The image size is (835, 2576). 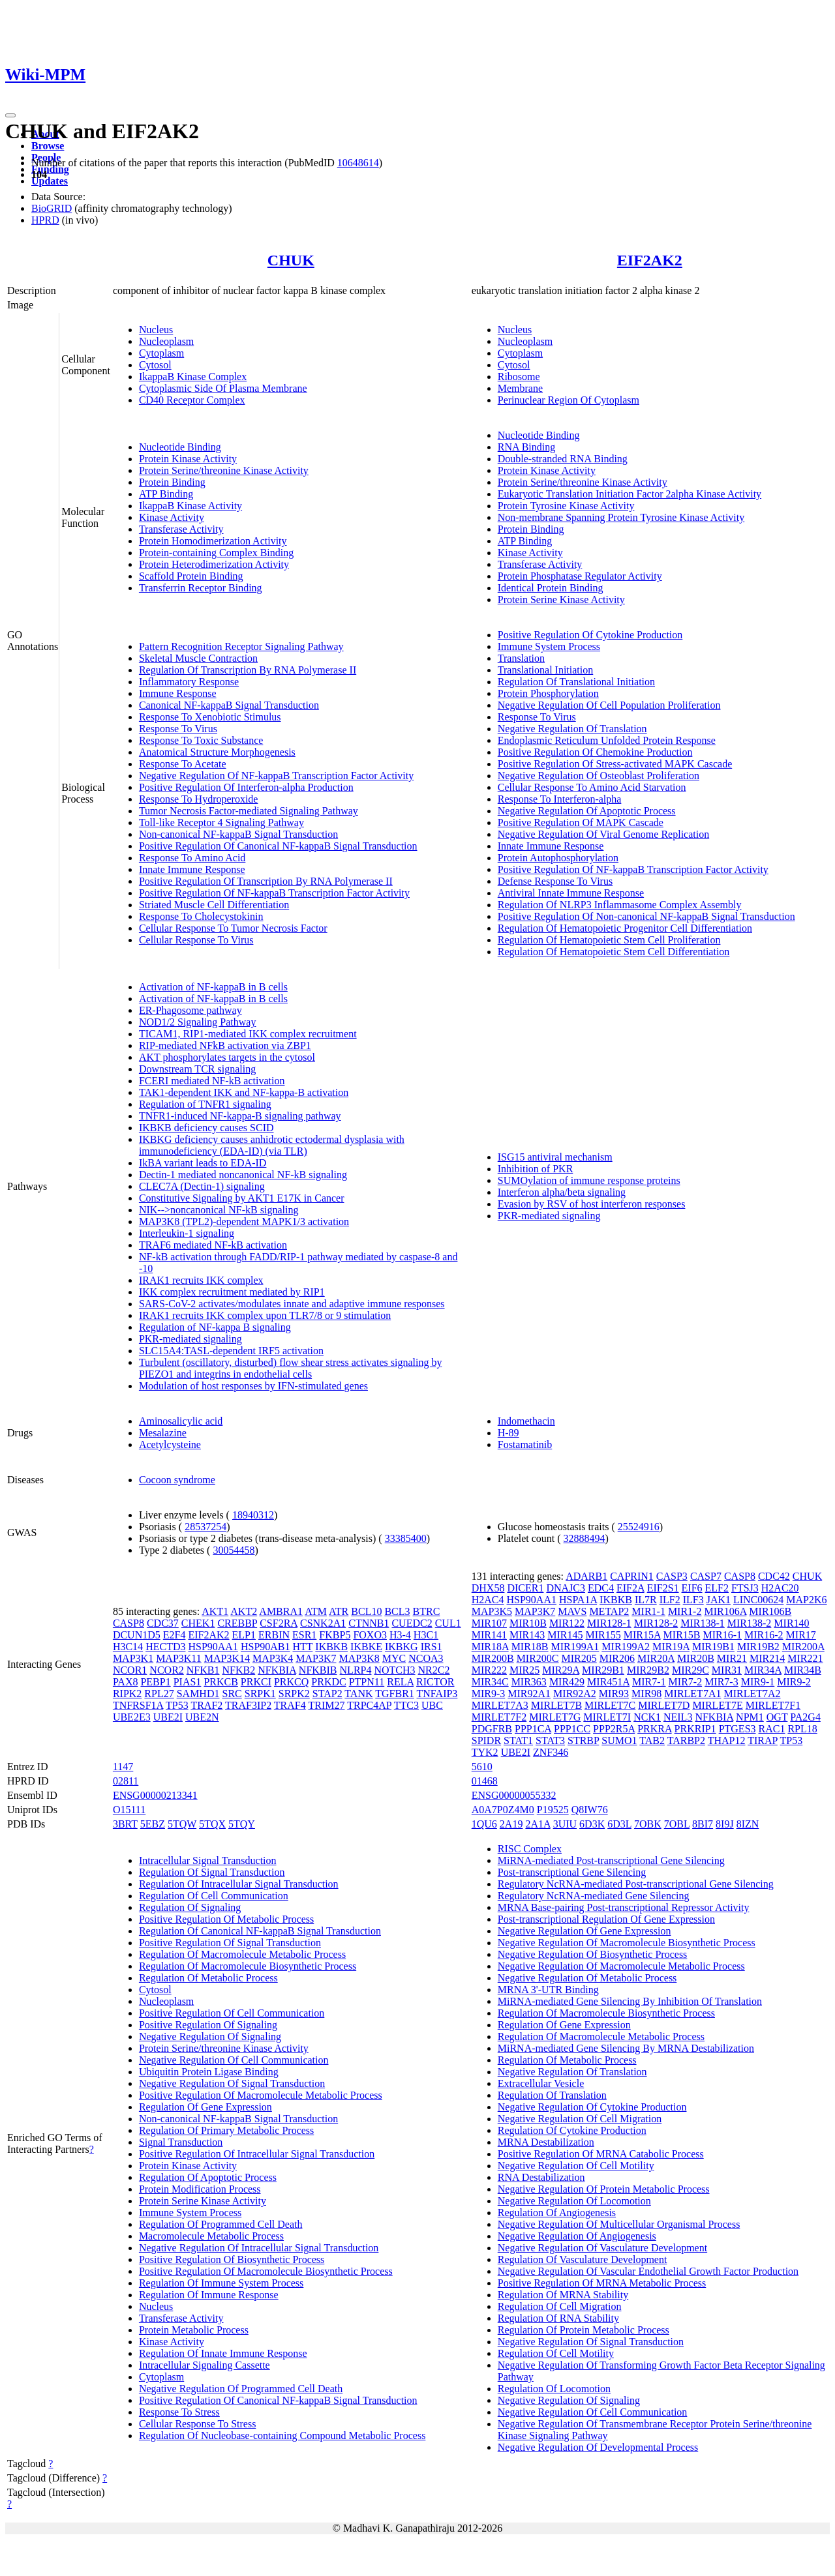 I want to click on Mesalazine, so click(x=163, y=1432).